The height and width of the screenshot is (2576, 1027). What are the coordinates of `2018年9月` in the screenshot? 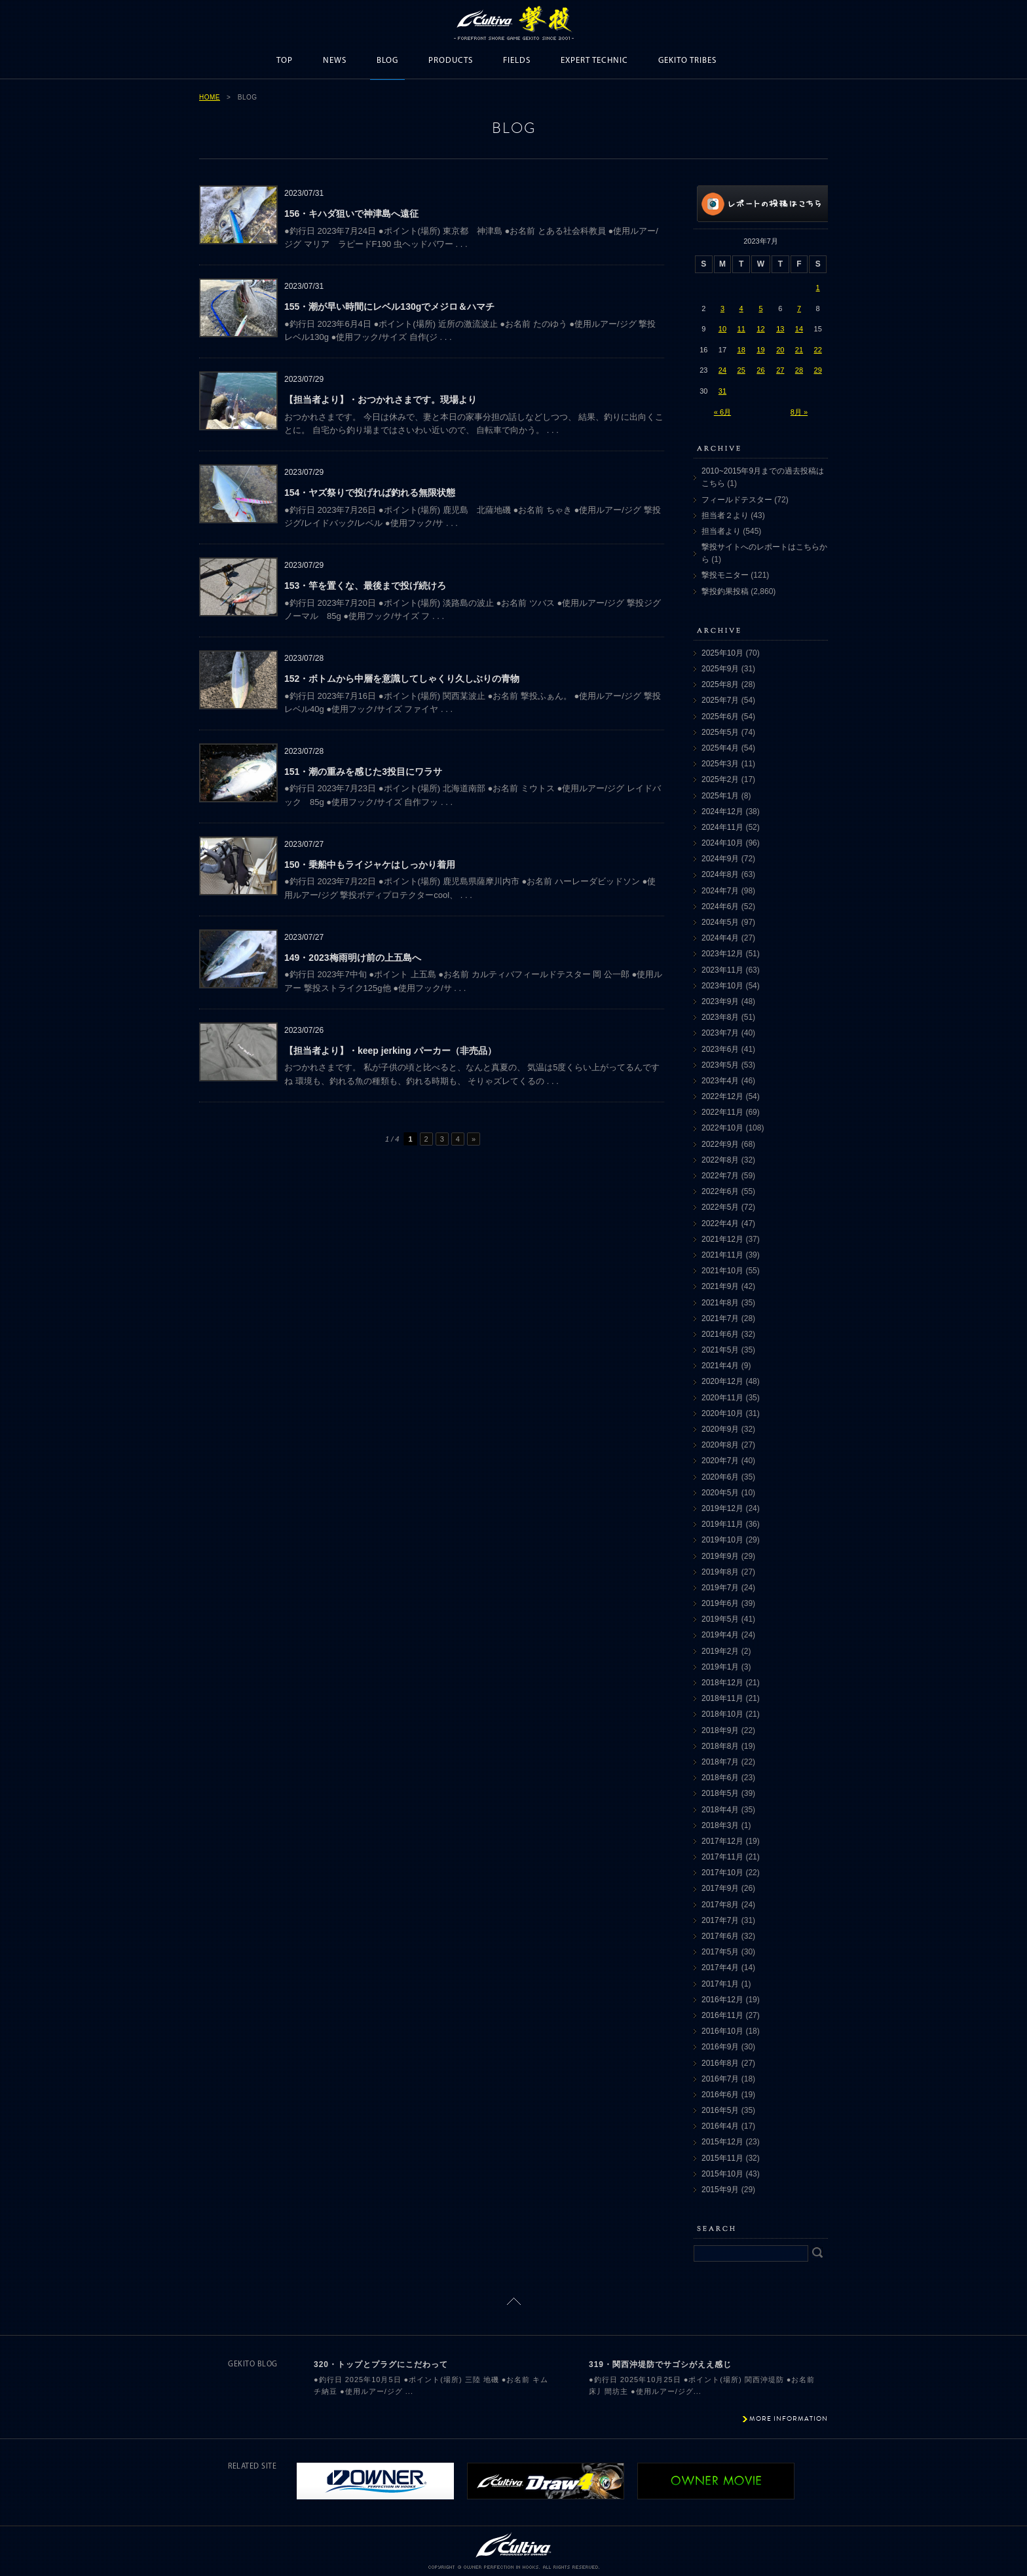 It's located at (720, 1730).